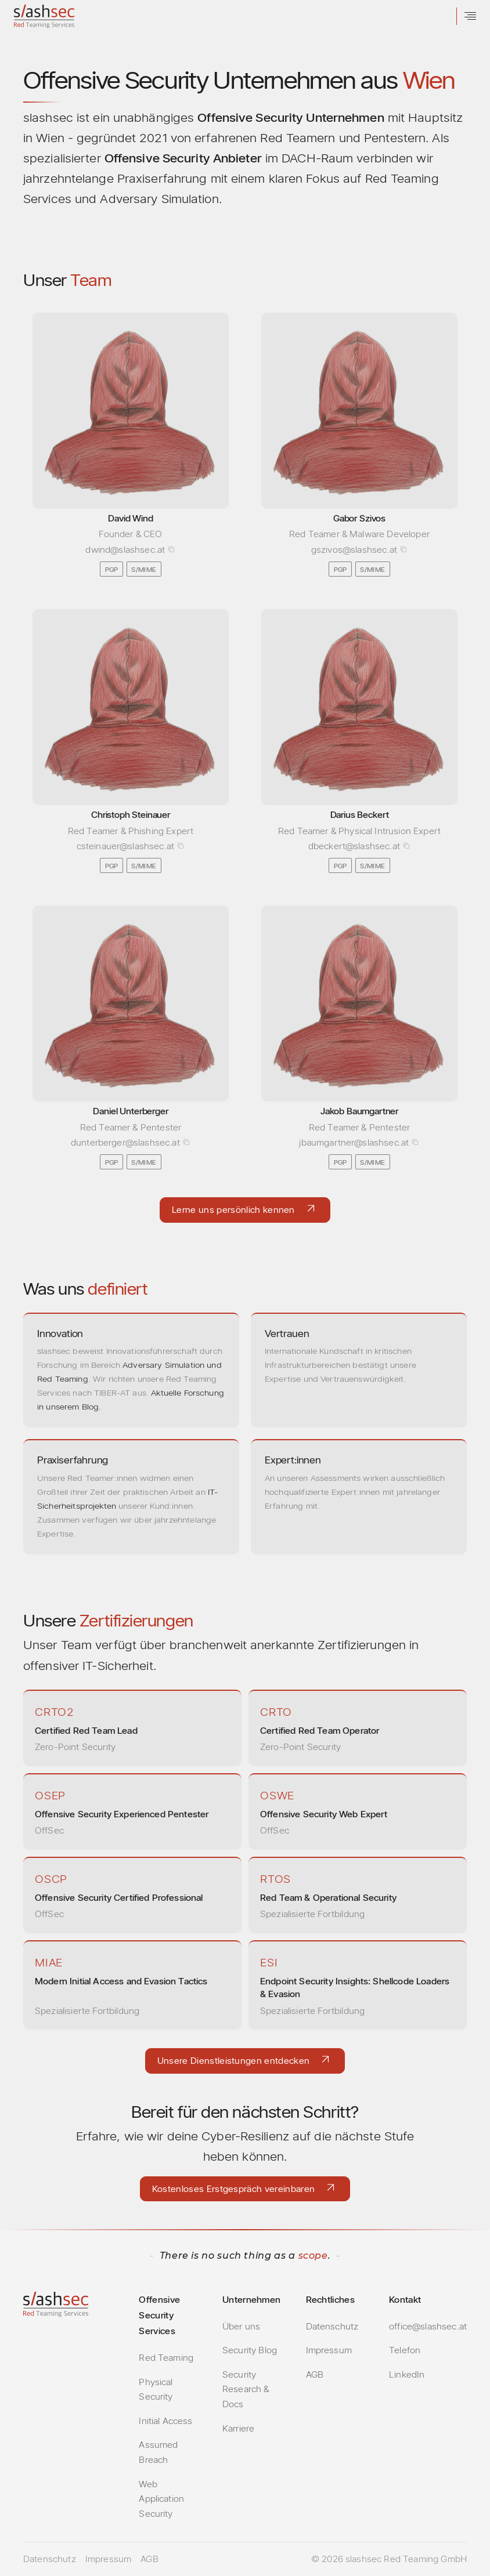 This screenshot has height=2576, width=490. What do you see at coordinates (249, 2350) in the screenshot?
I see `Security Blog` at bounding box center [249, 2350].